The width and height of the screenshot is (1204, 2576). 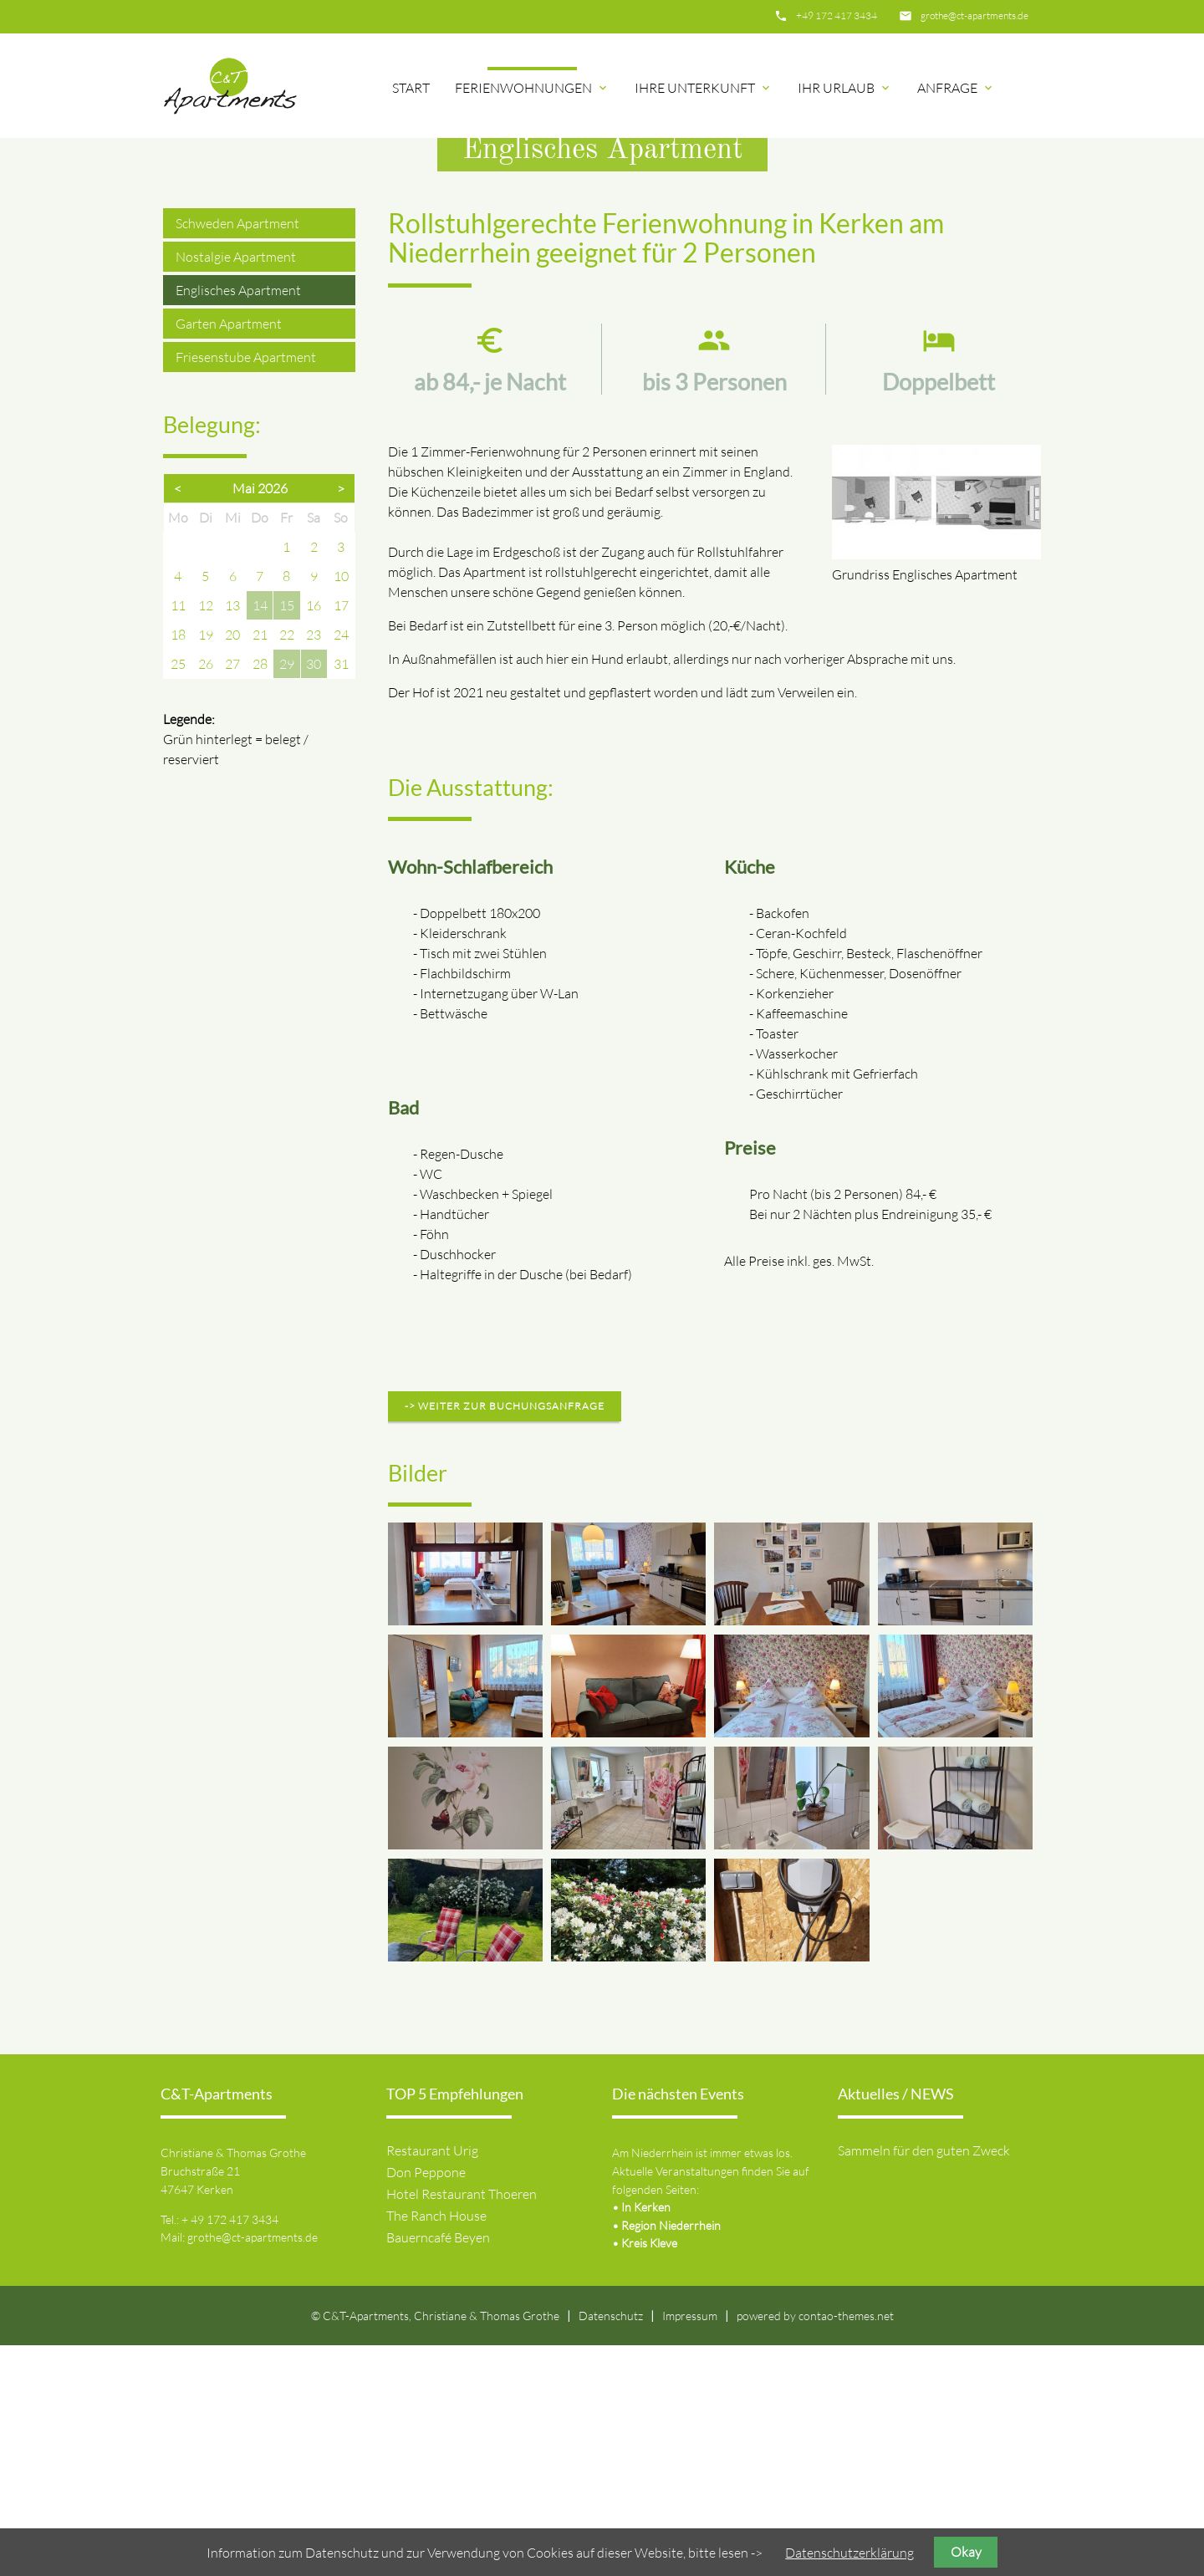 I want to click on Bauerncafé Beyen, so click(x=438, y=2468).